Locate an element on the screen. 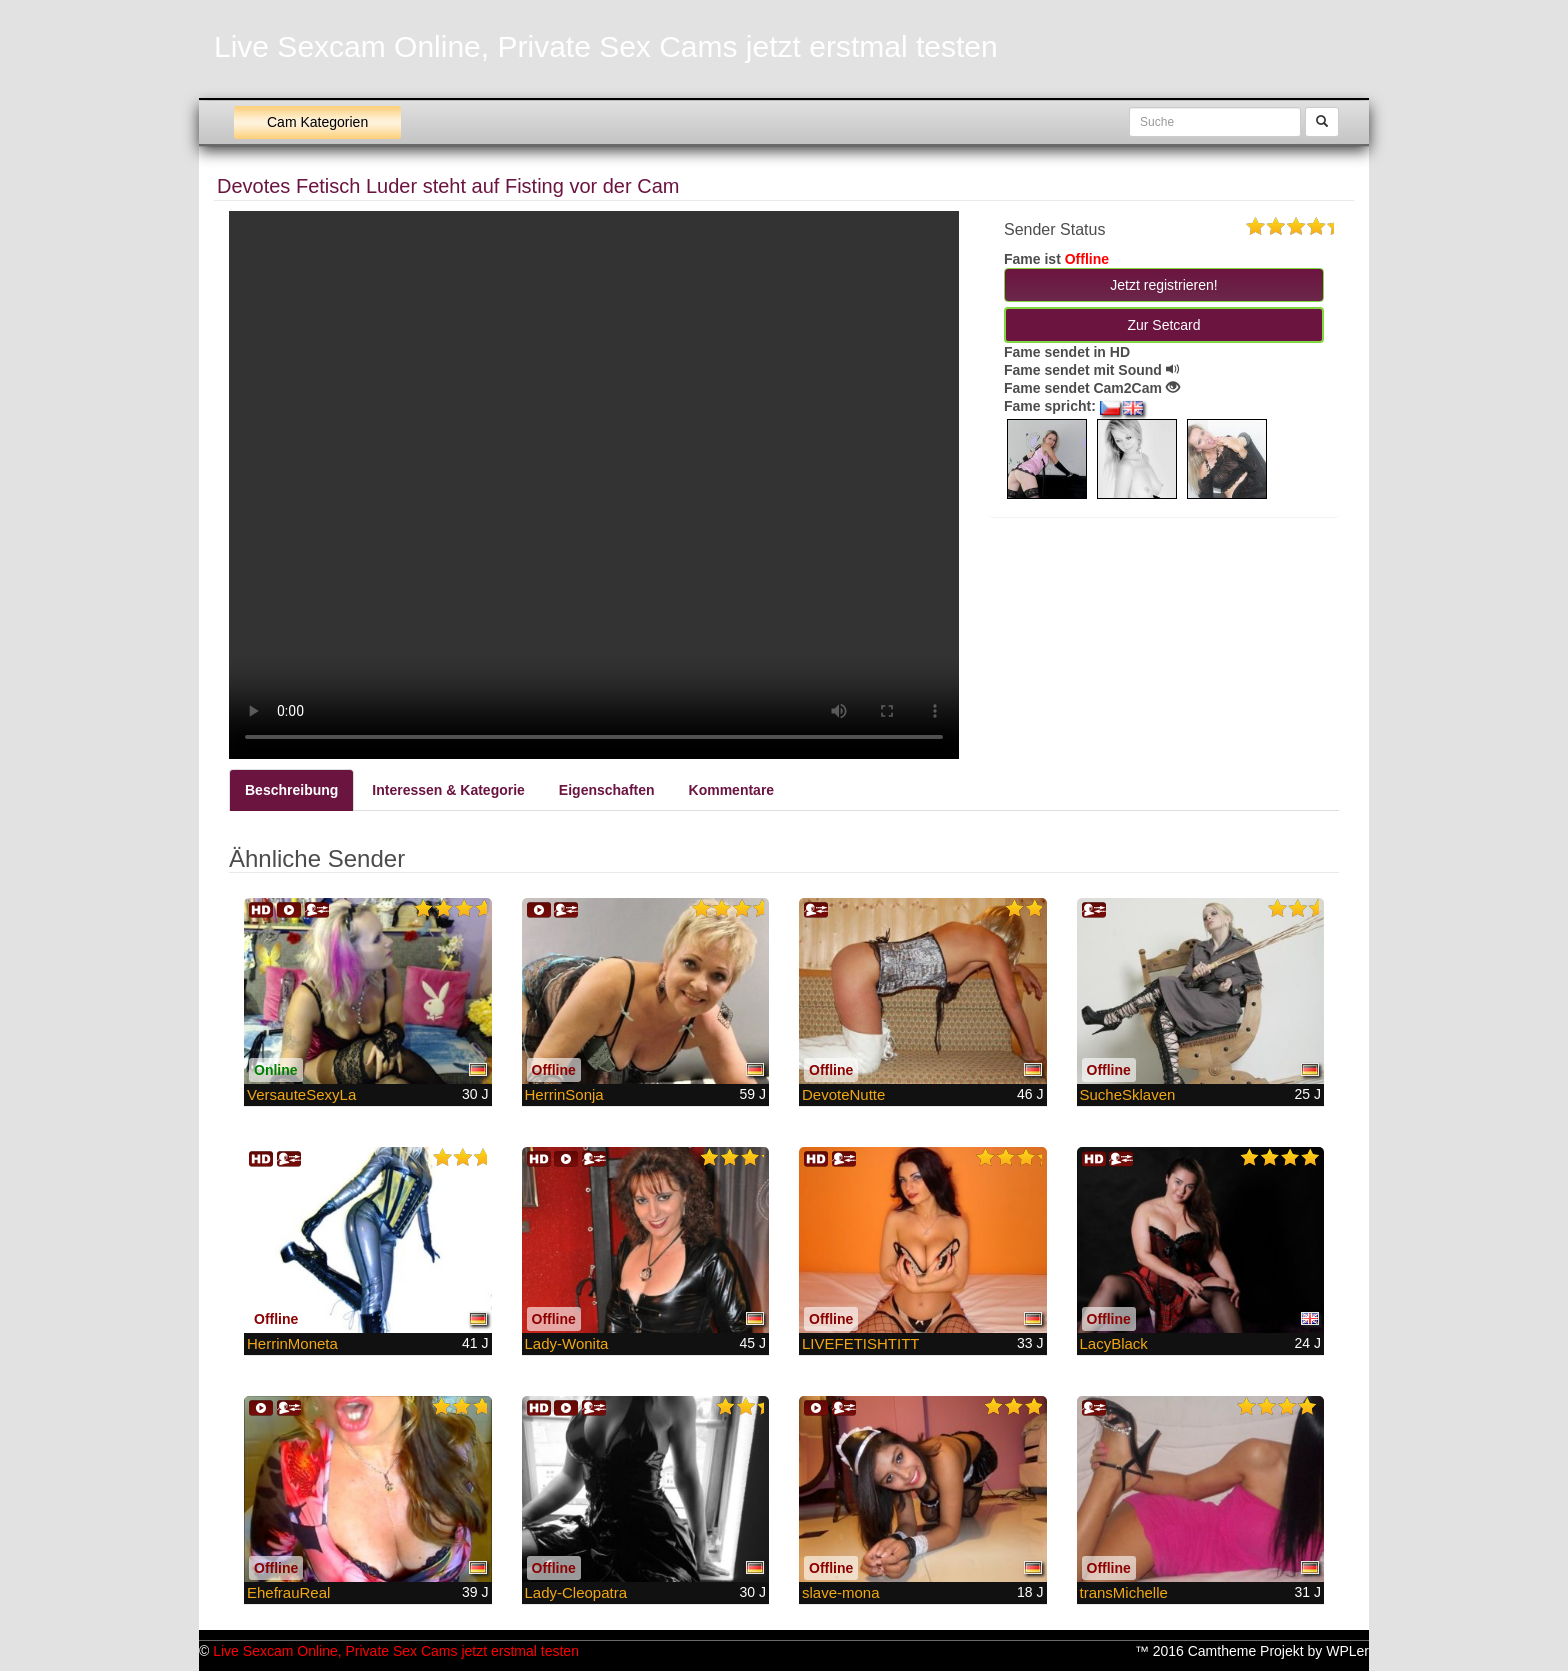 This screenshot has width=1568, height=1671. LIVEFETISHTITT is located at coordinates (861, 1343).